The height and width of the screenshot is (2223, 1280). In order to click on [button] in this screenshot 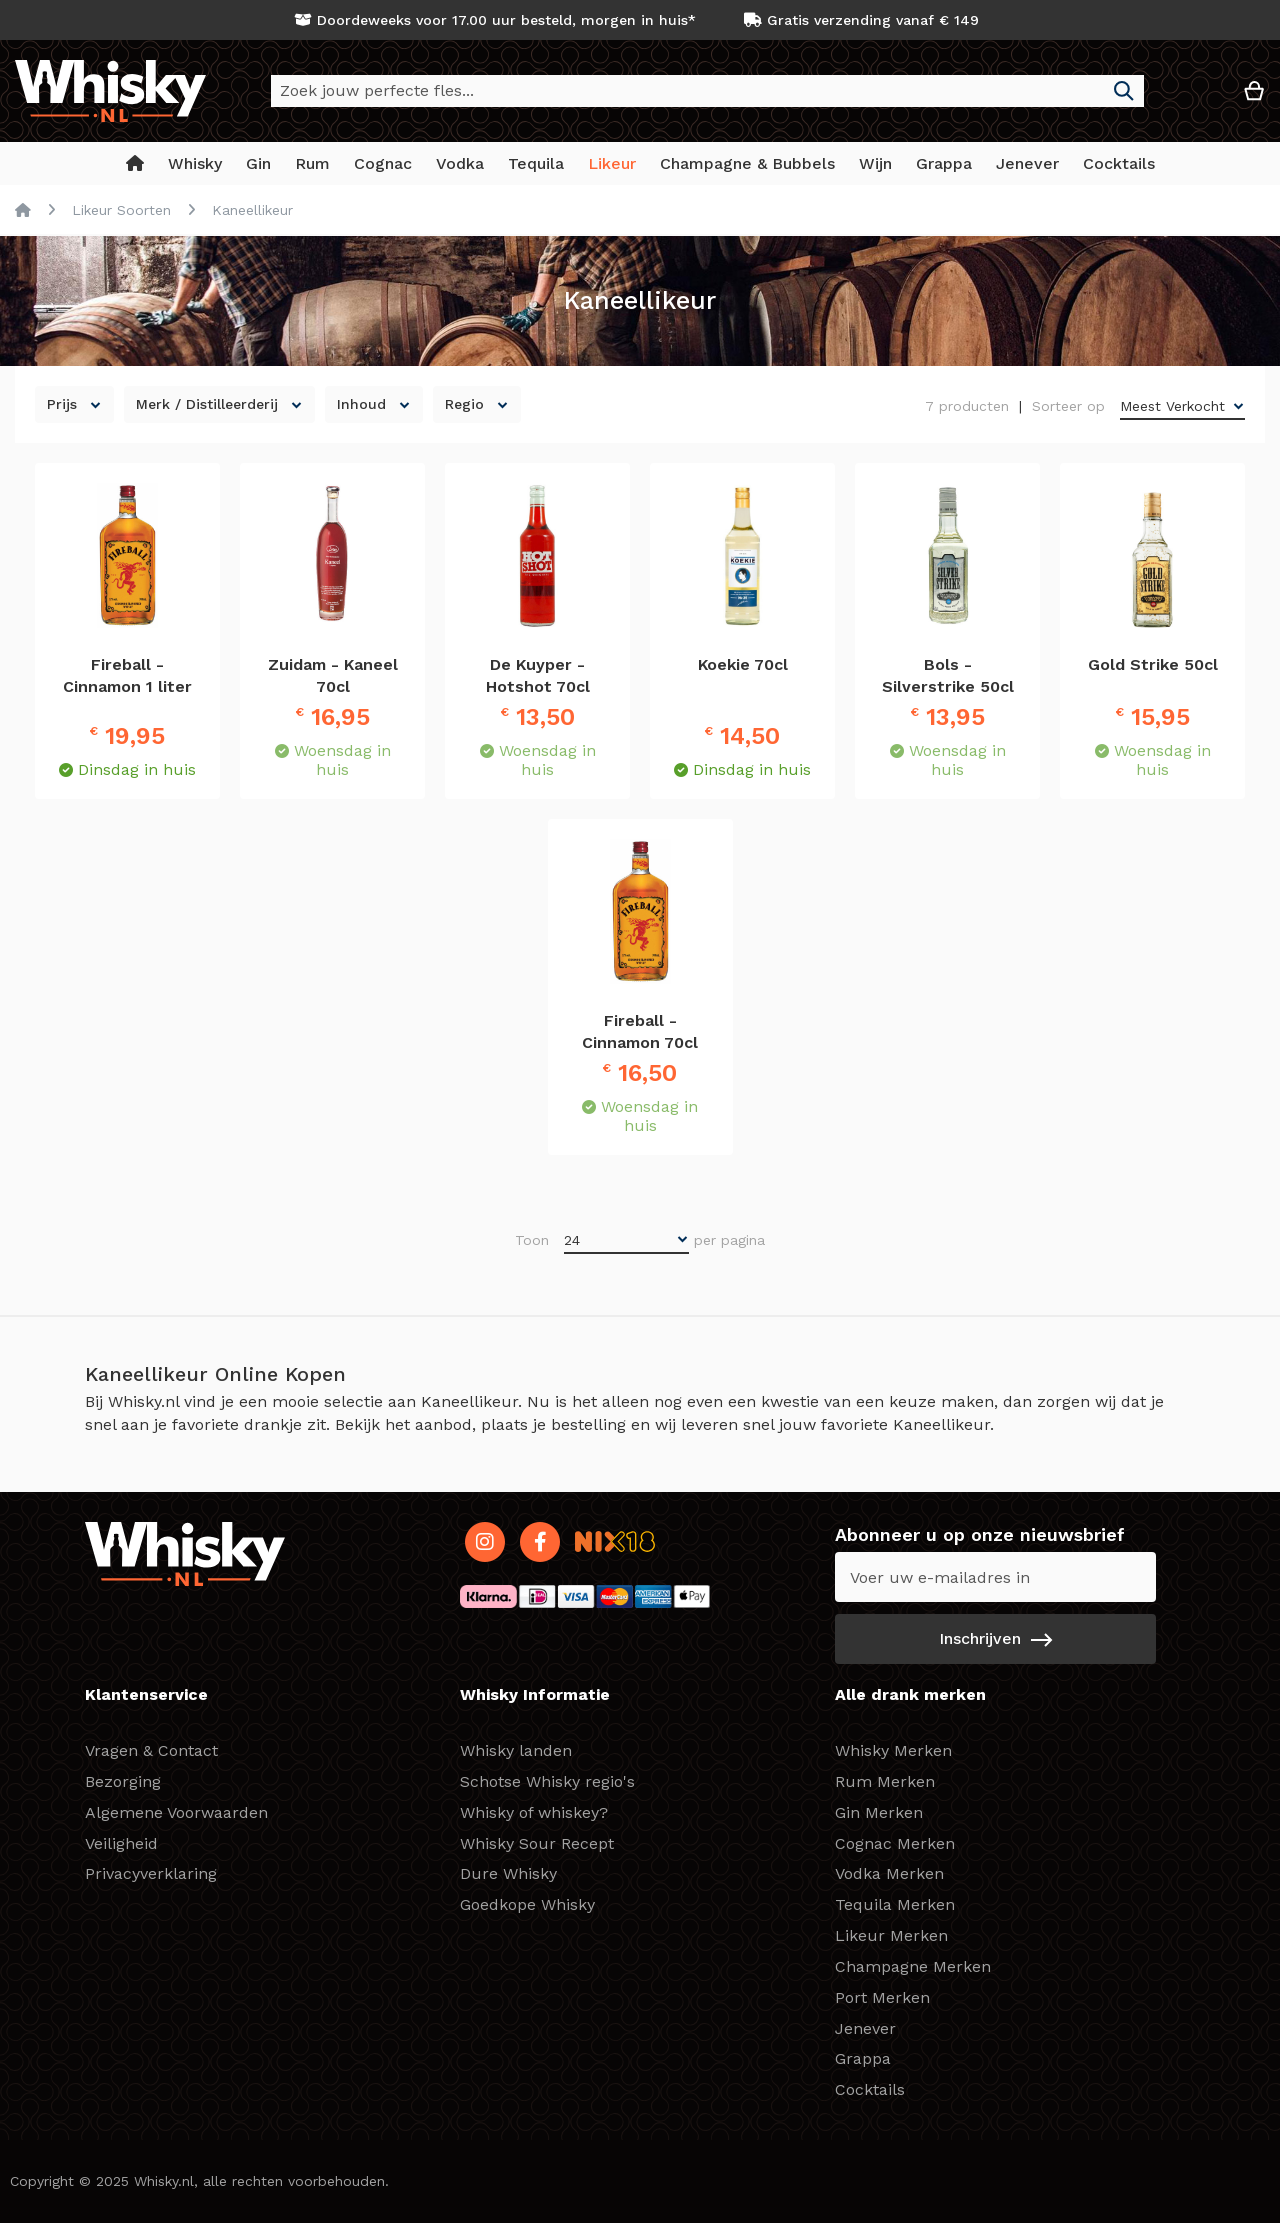, I will do `click(1194, 98)`.